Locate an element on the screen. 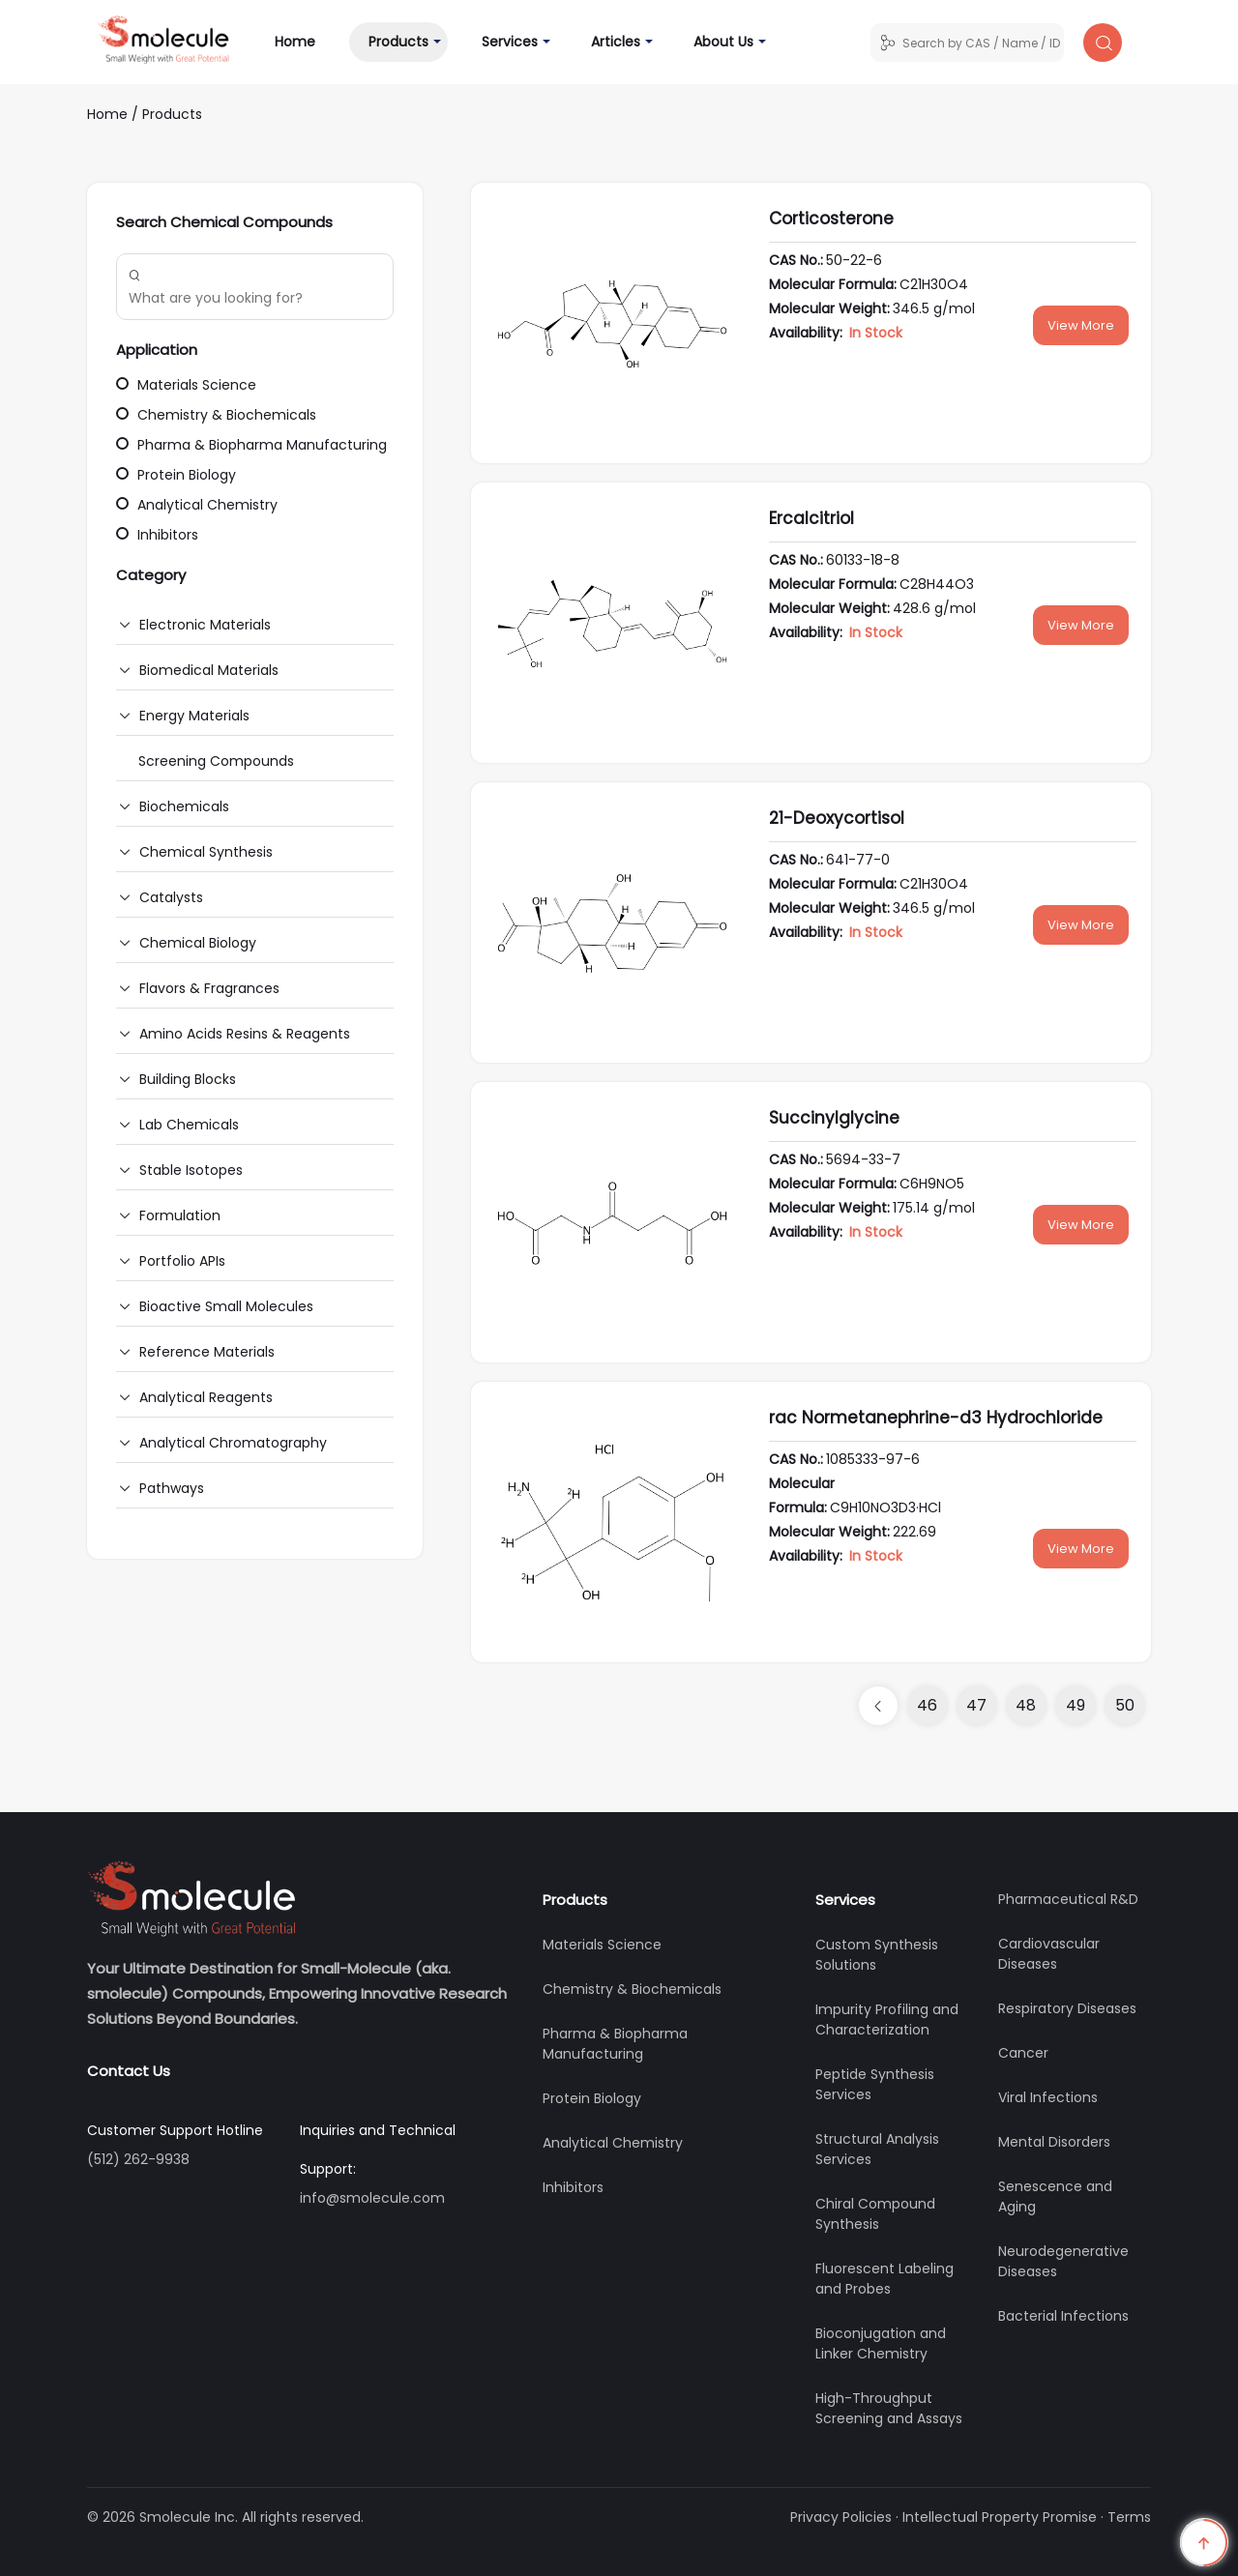  rac Normetanephrine-d3 Hydrochloride is located at coordinates (936, 1417).